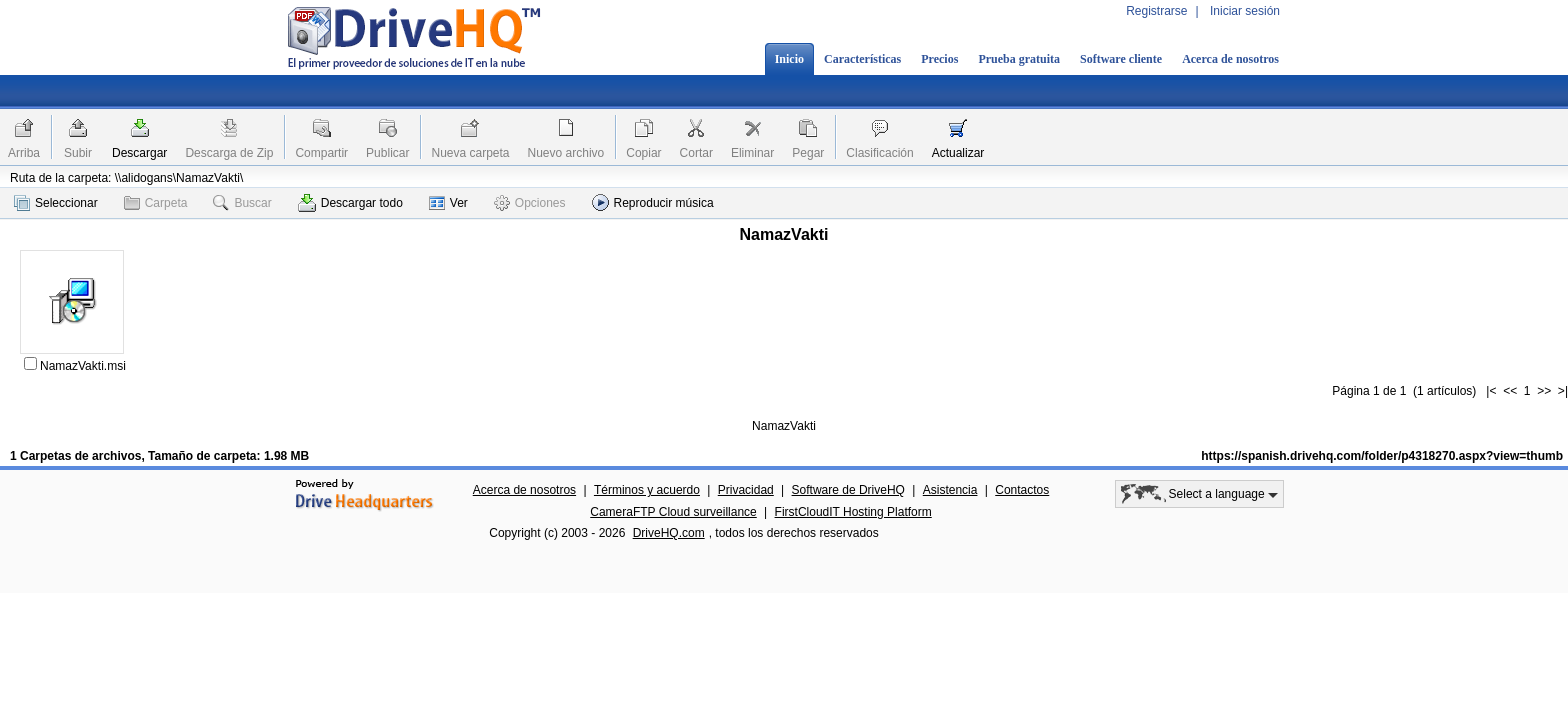 The image size is (1568, 720). I want to click on Iniciar sesión, so click(1245, 11).